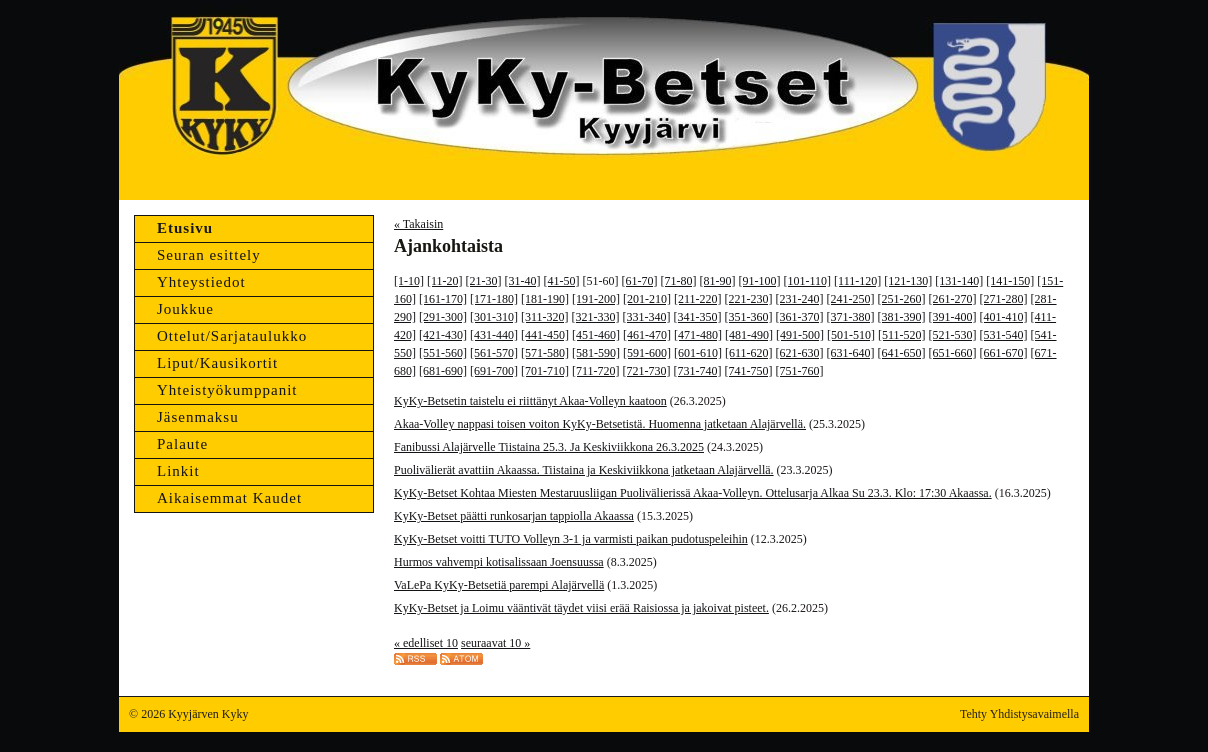  What do you see at coordinates (514, 516) in the screenshot?
I see `KyKy-Betset päätti runkosarjan tappiolla Akaassa` at bounding box center [514, 516].